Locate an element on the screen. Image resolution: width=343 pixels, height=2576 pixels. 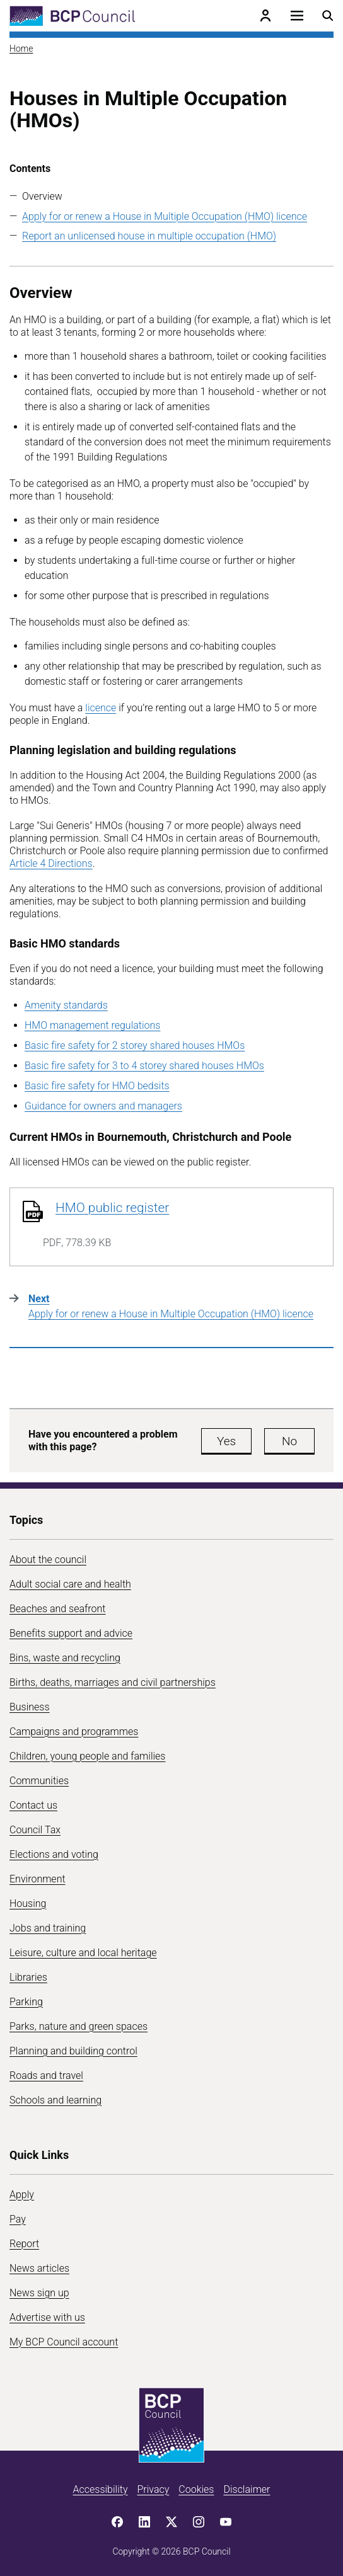
Pay is located at coordinates (17, 2219).